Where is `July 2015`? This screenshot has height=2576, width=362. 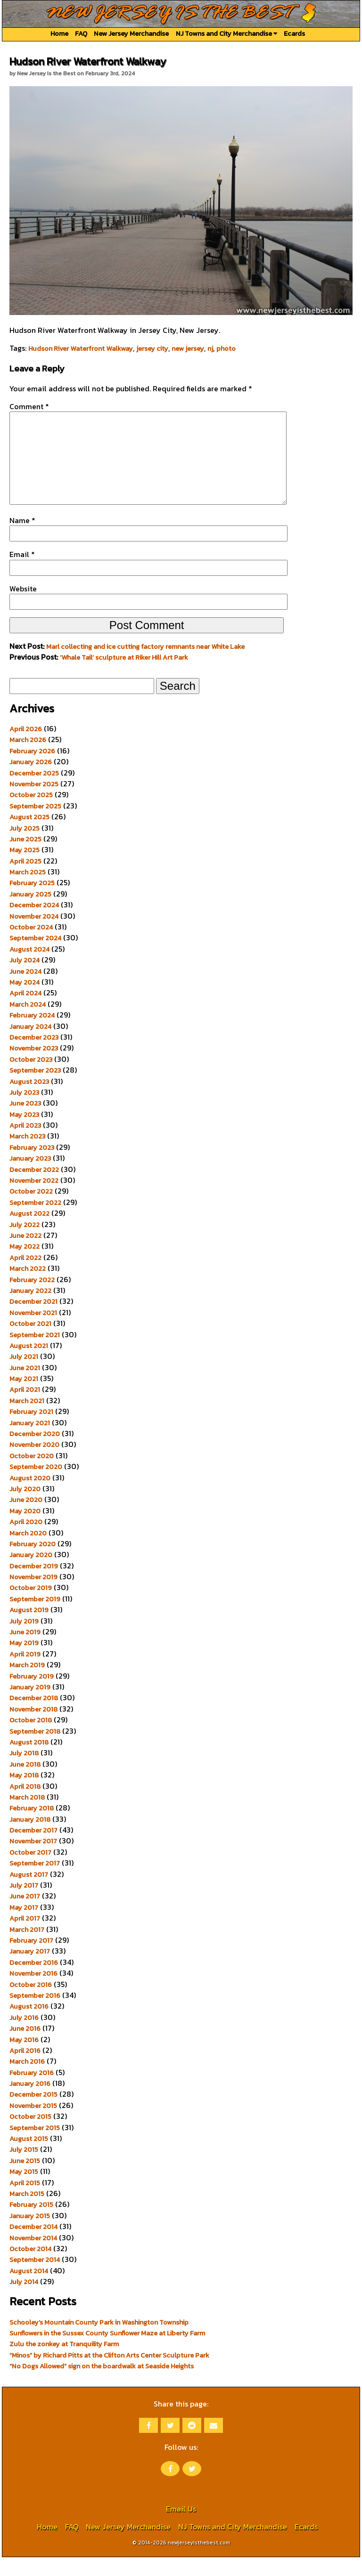 July 2015 is located at coordinates (23, 2168).